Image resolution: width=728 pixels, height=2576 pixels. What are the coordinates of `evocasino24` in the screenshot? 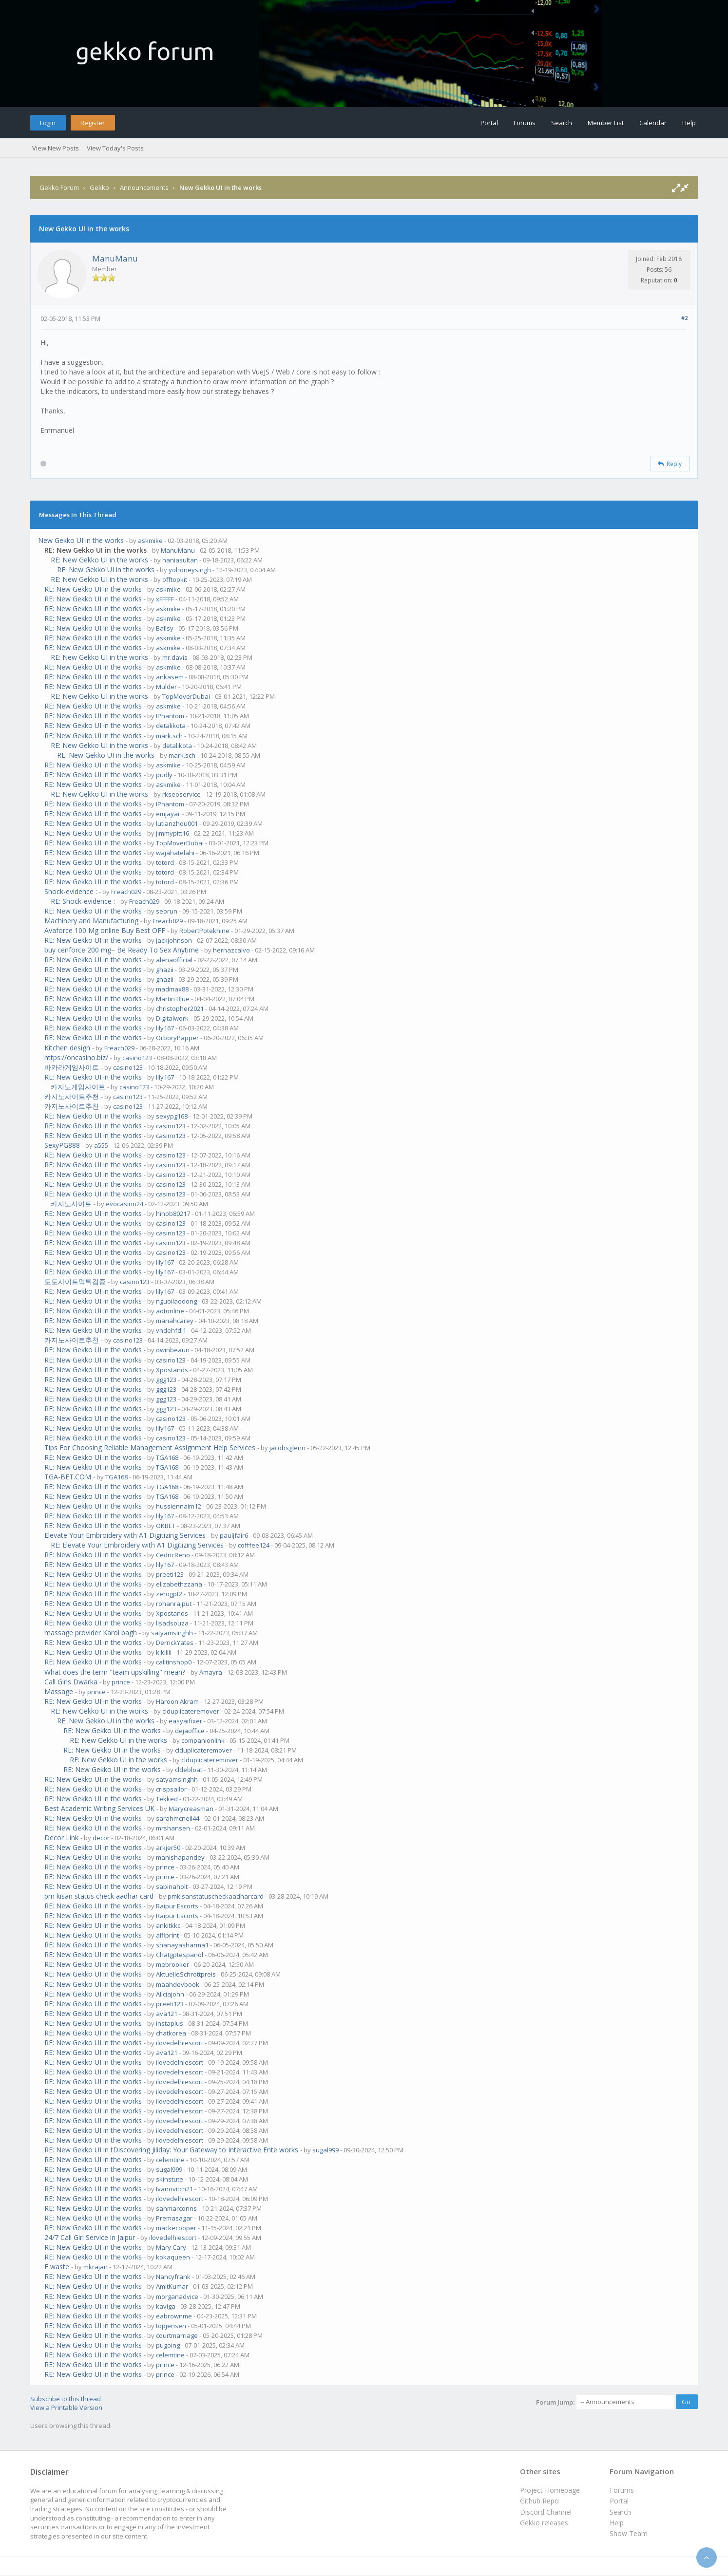 It's located at (124, 1203).